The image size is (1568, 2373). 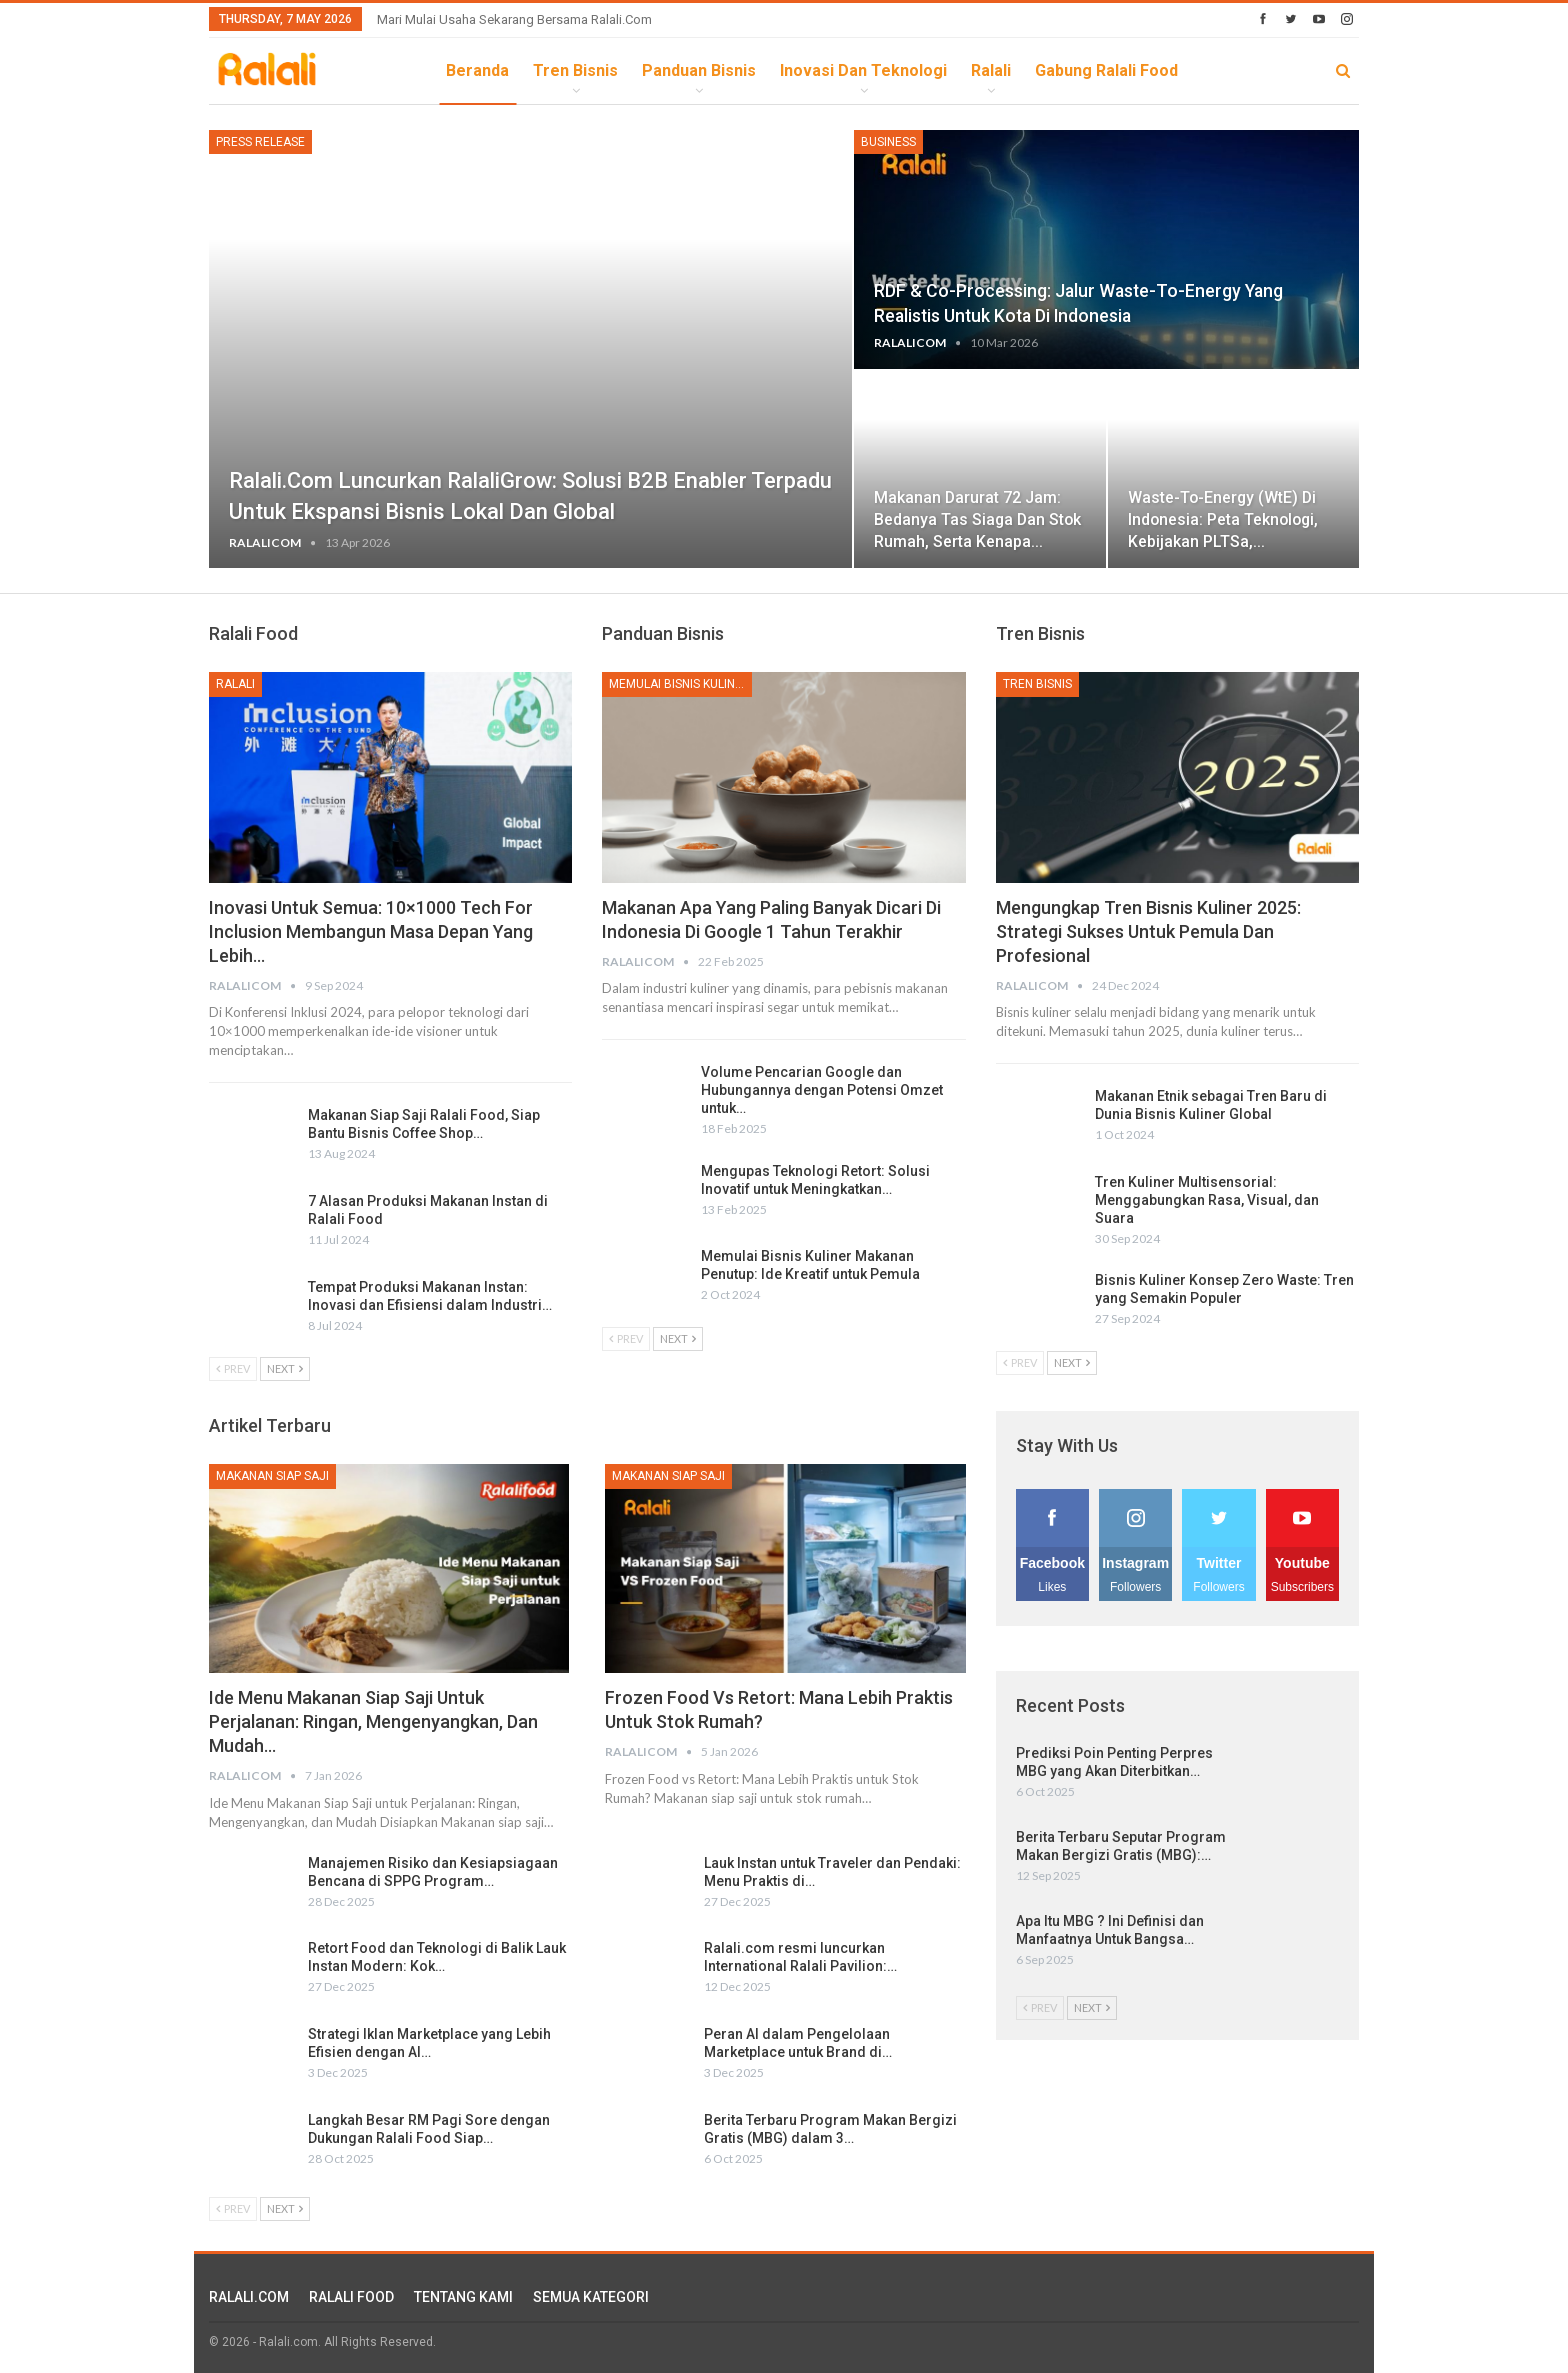 What do you see at coordinates (699, 70) in the screenshot?
I see `Panduan Bisnis` at bounding box center [699, 70].